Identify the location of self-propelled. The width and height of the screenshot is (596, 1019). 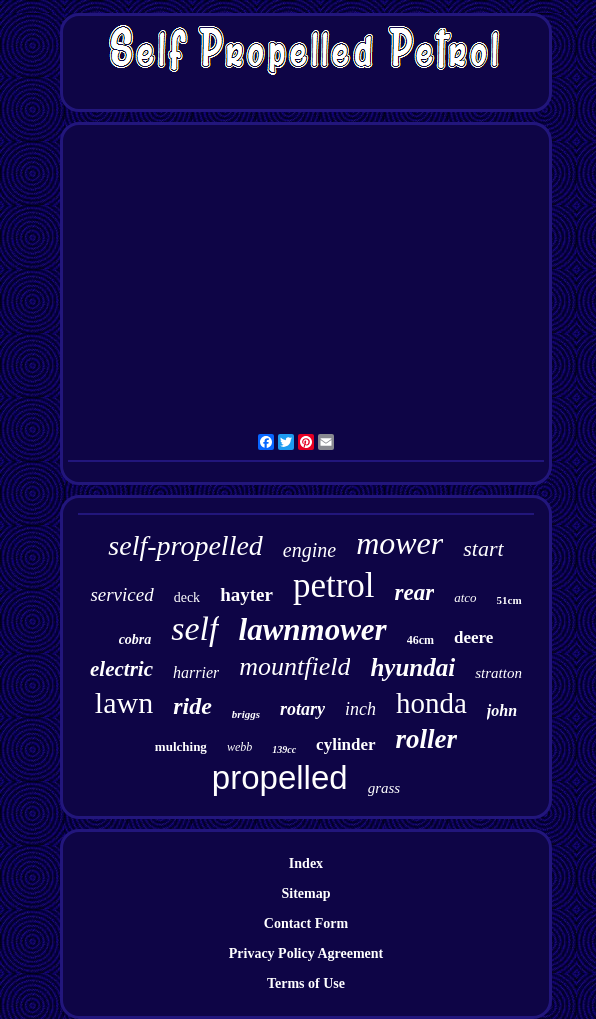
(185, 545).